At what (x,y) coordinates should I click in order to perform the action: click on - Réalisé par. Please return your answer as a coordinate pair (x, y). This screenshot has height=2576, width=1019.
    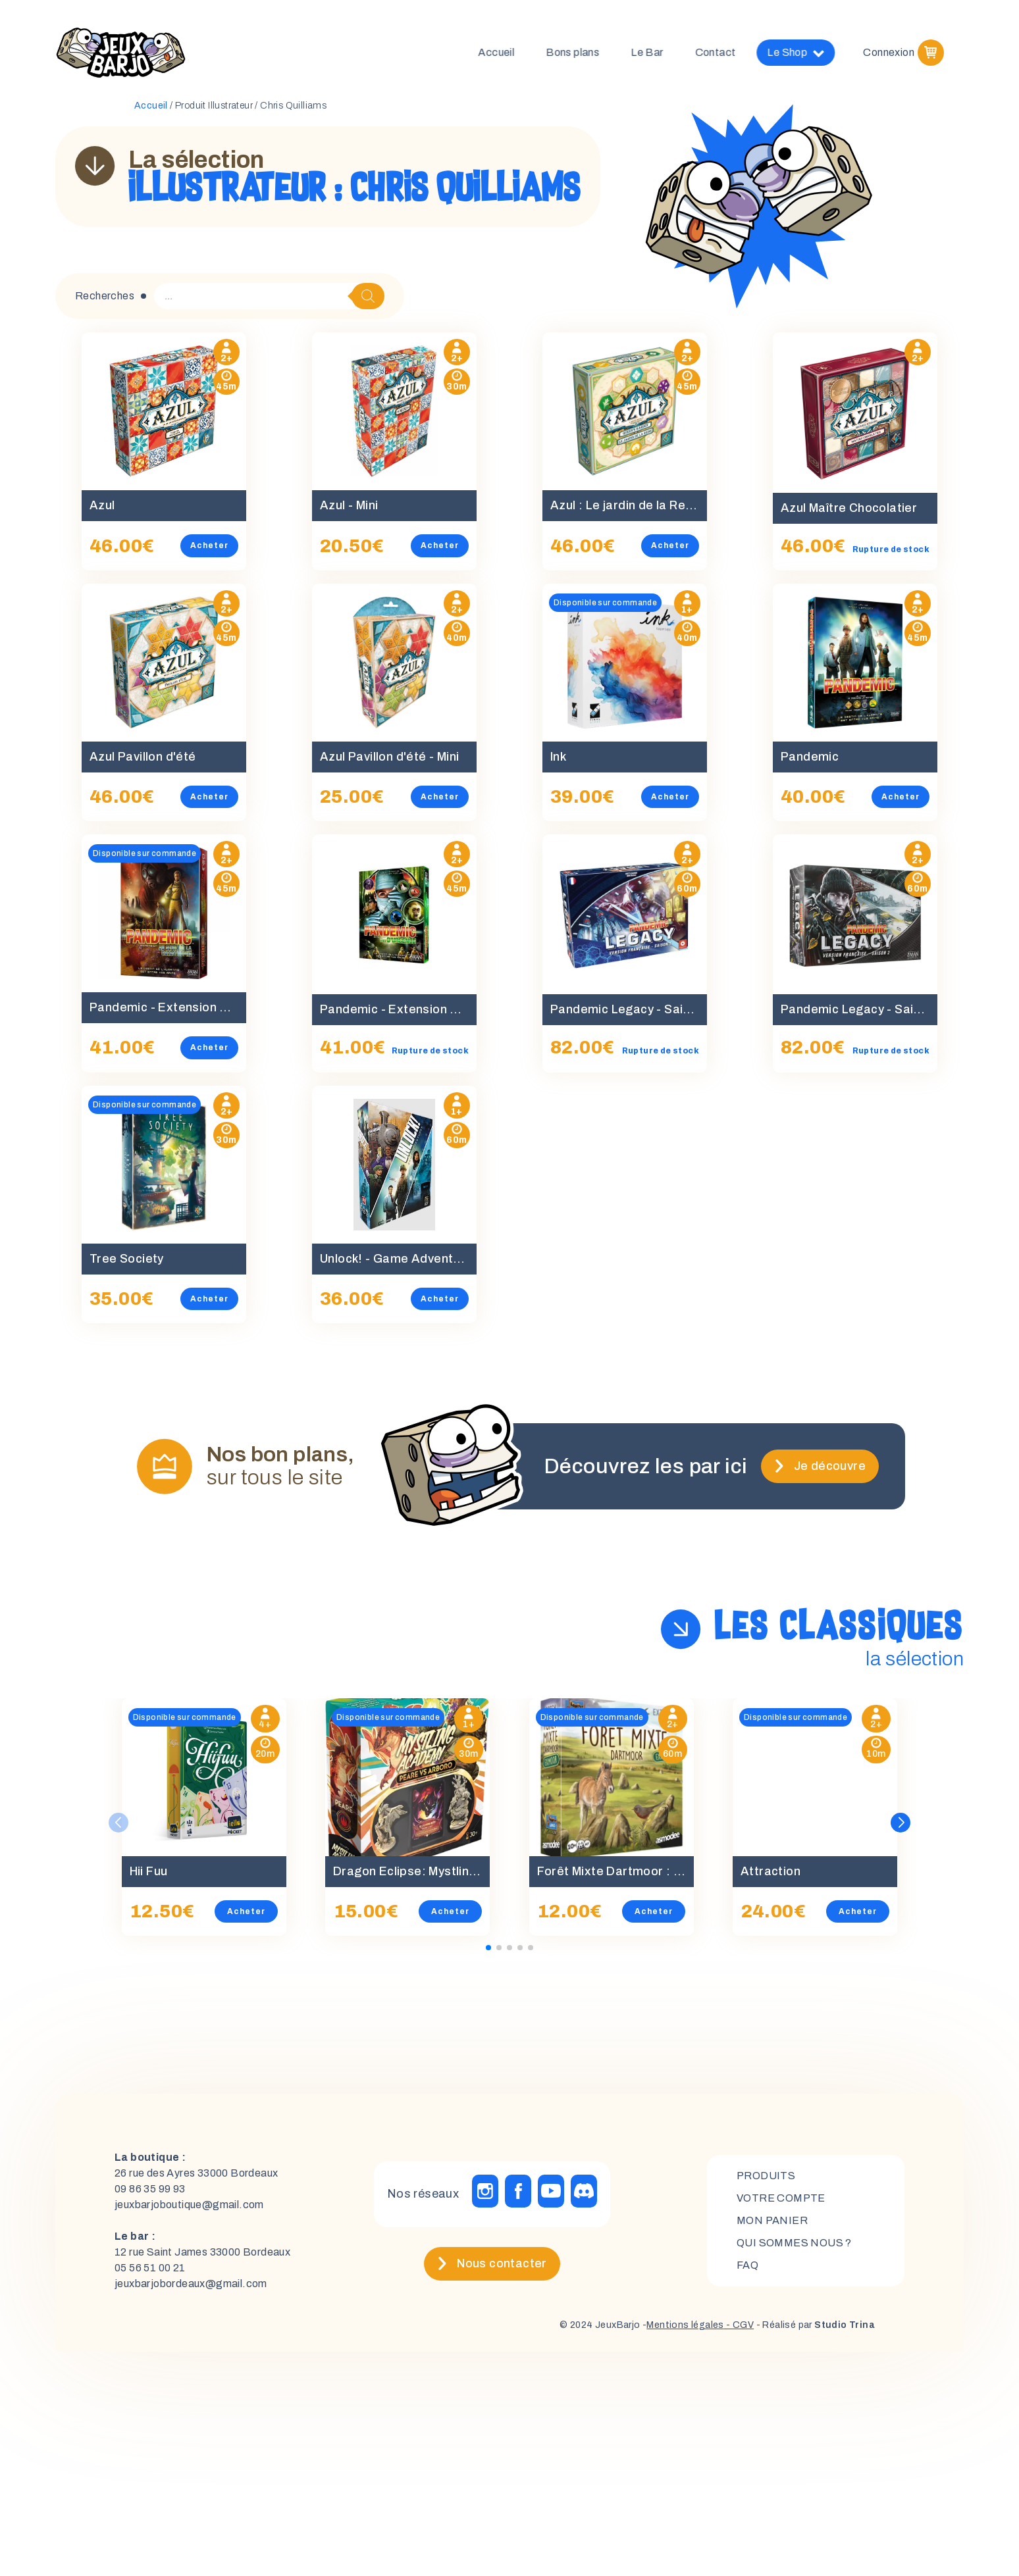
    Looking at the image, I should click on (814, 2325).